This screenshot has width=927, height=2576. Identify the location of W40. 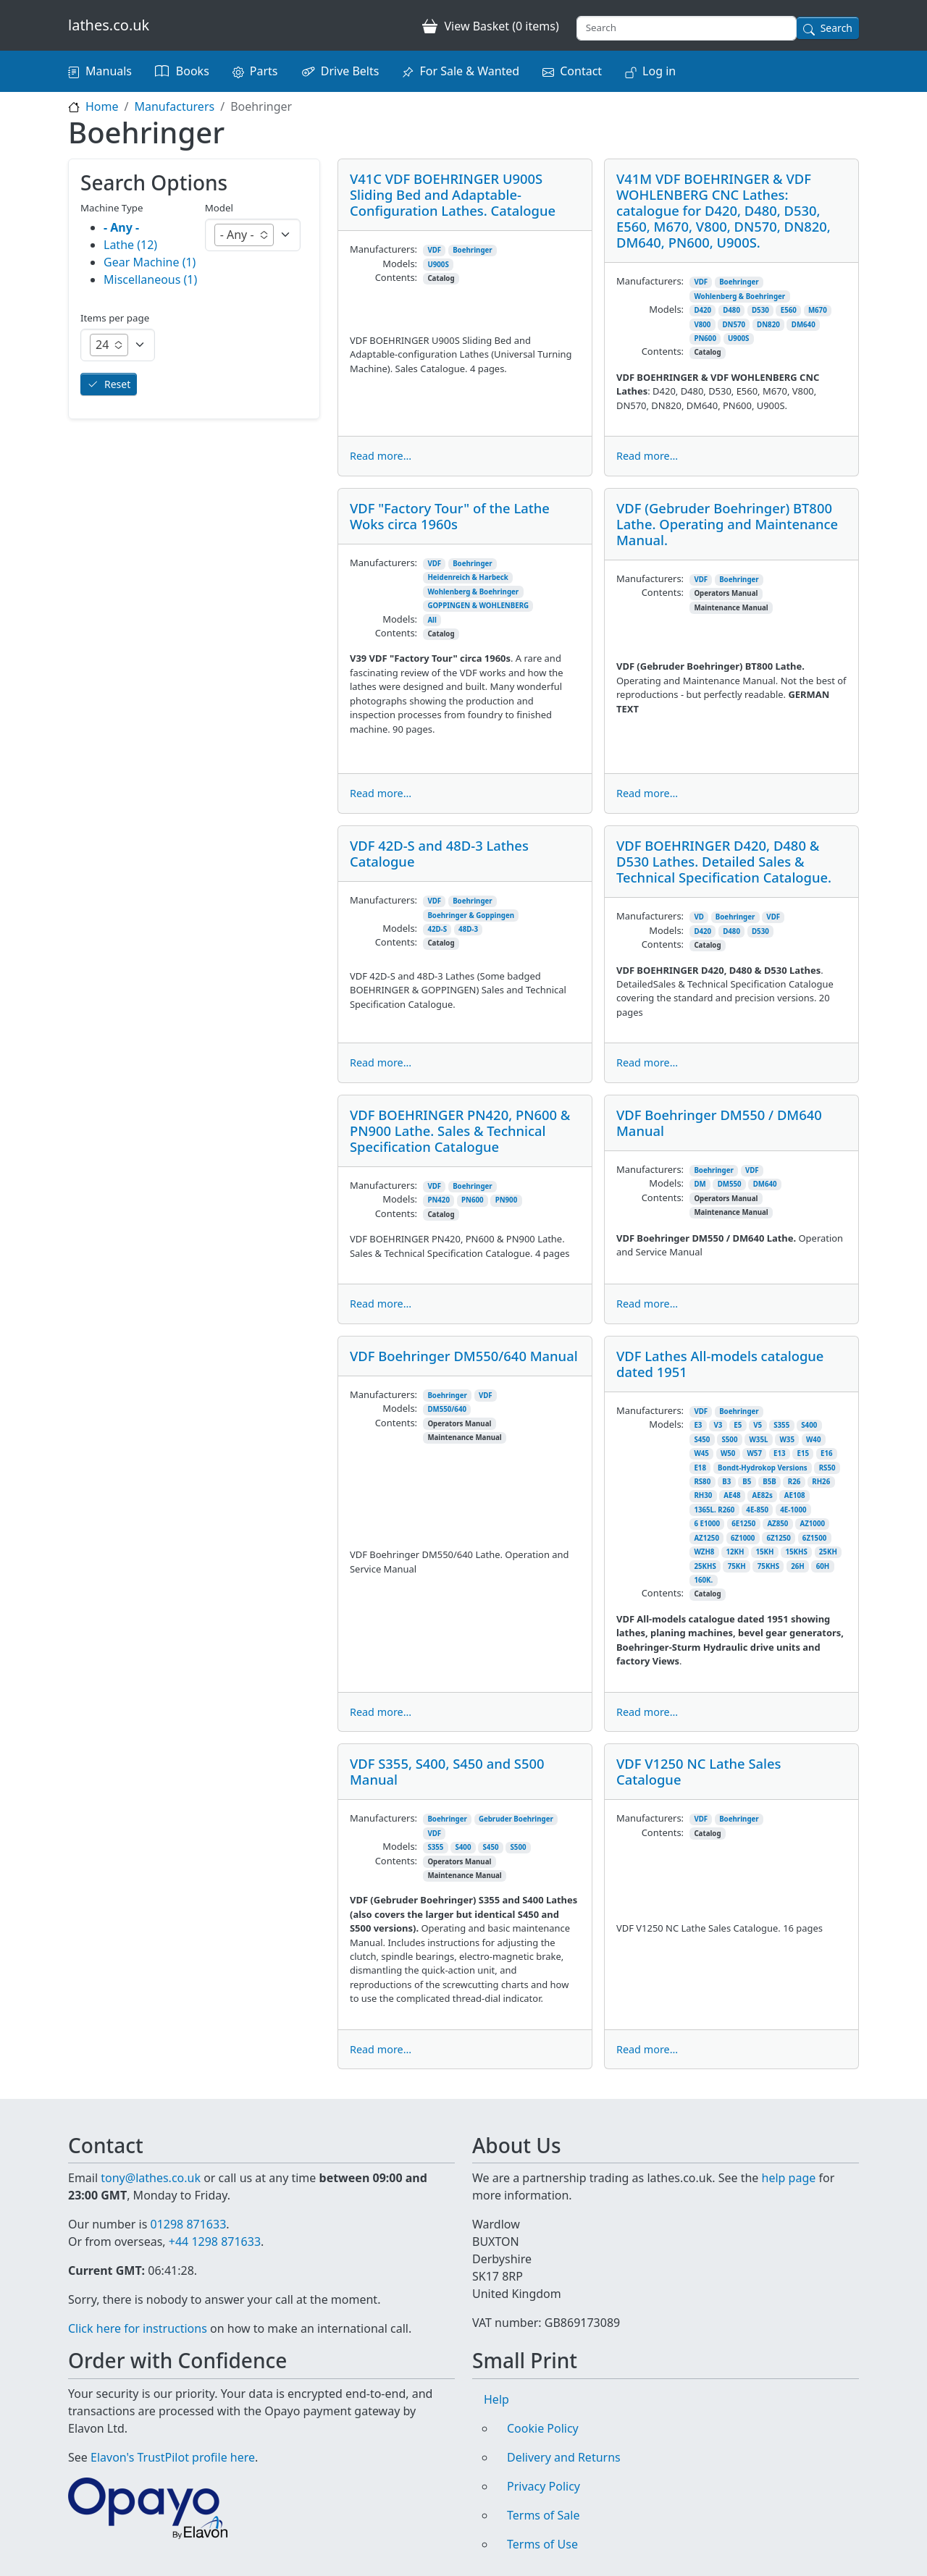
(813, 1439).